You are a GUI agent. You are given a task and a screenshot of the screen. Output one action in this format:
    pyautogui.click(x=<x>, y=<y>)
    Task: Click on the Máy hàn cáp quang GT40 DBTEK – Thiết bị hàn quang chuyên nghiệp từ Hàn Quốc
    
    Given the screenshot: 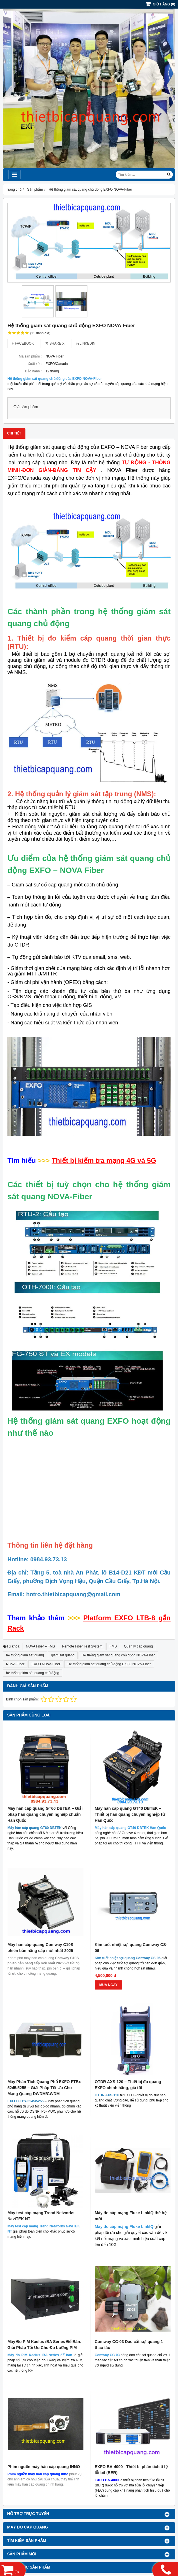 What is the action you would take?
    pyautogui.click(x=130, y=1814)
    